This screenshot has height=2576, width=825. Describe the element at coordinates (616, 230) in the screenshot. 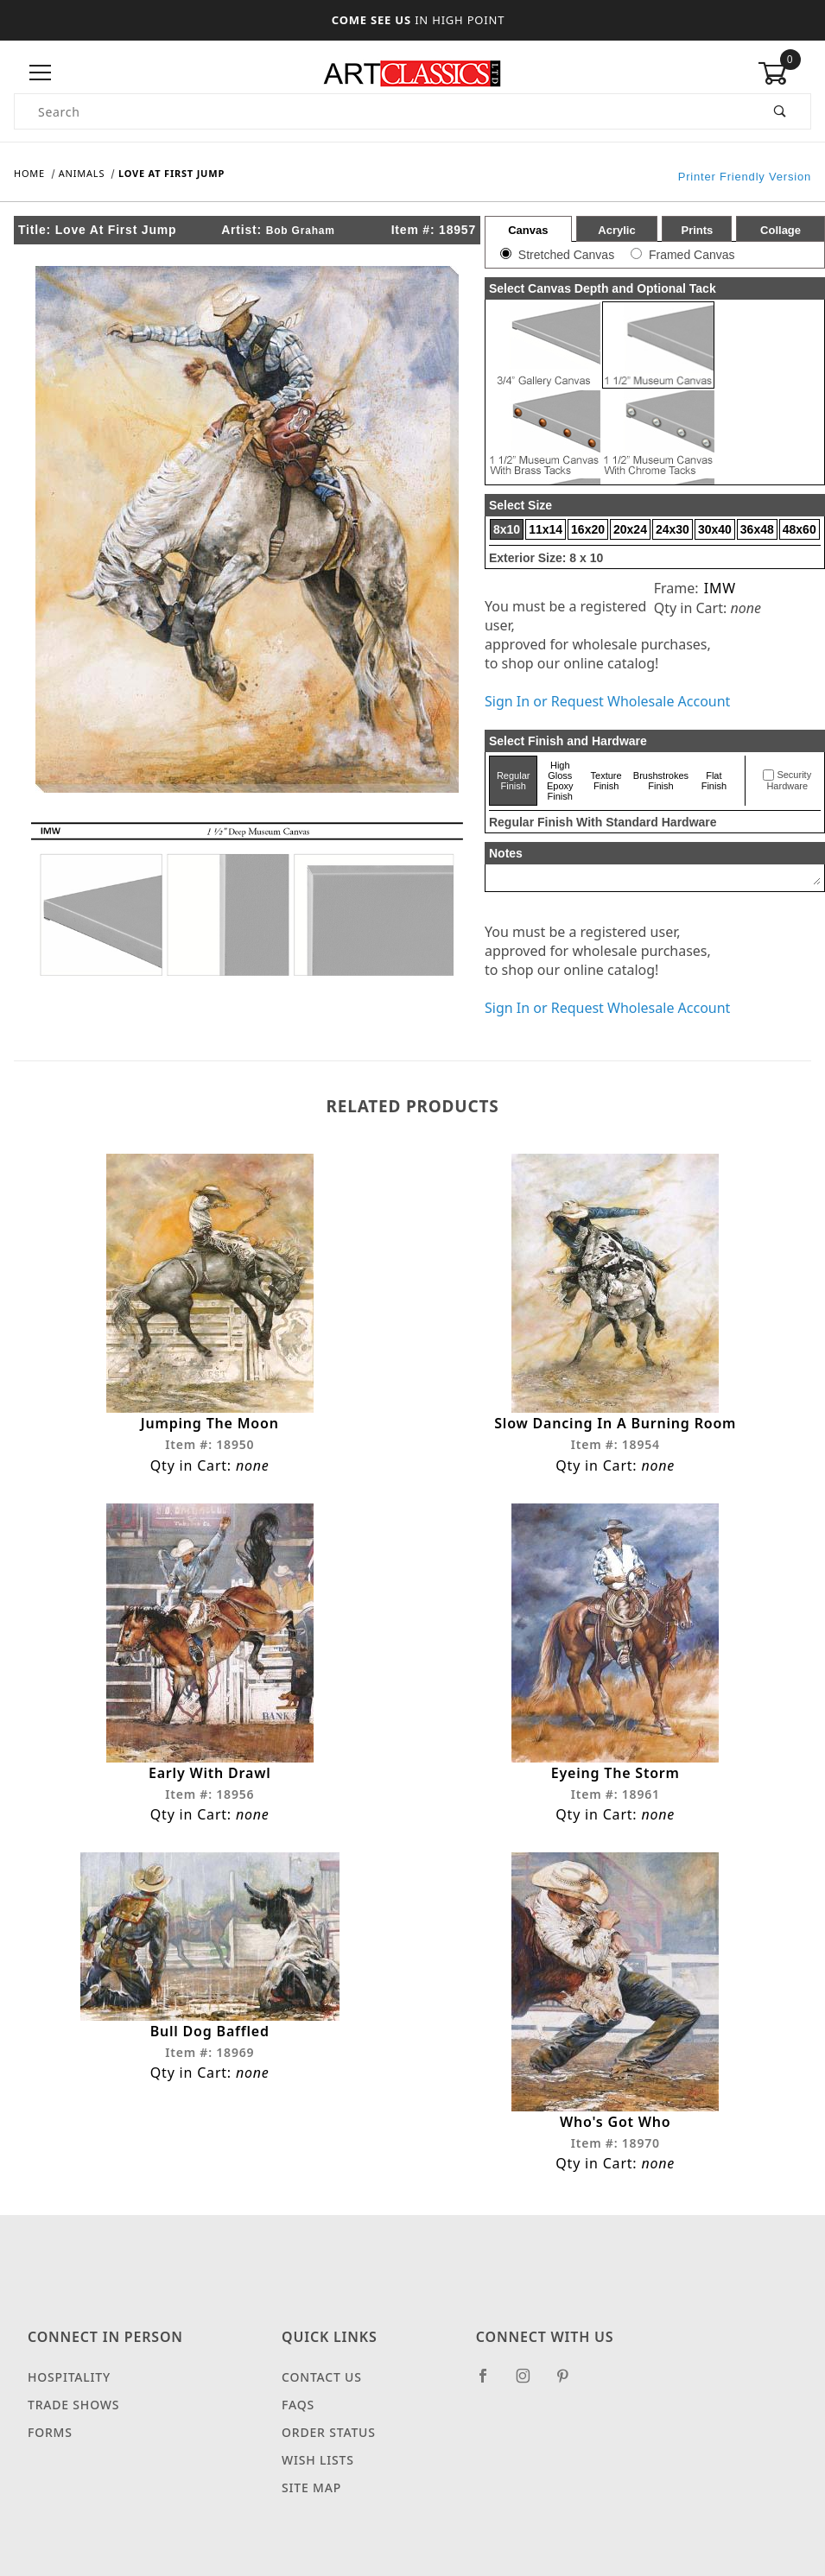

I see `Acrylic` at that location.